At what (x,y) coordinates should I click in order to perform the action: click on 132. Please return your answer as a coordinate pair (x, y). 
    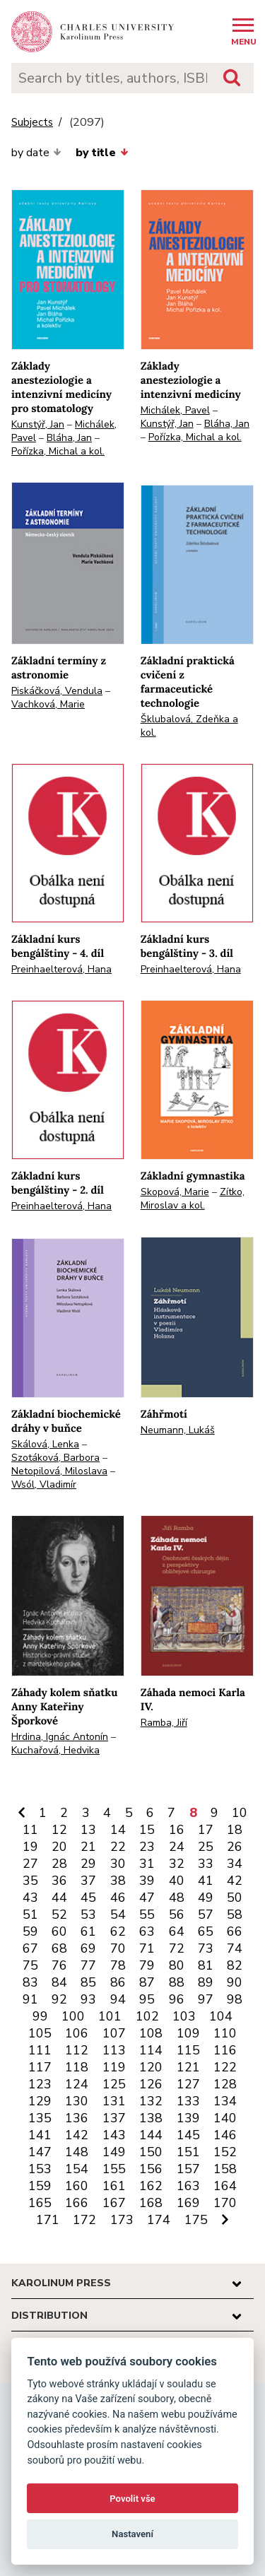
    Looking at the image, I should click on (151, 2101).